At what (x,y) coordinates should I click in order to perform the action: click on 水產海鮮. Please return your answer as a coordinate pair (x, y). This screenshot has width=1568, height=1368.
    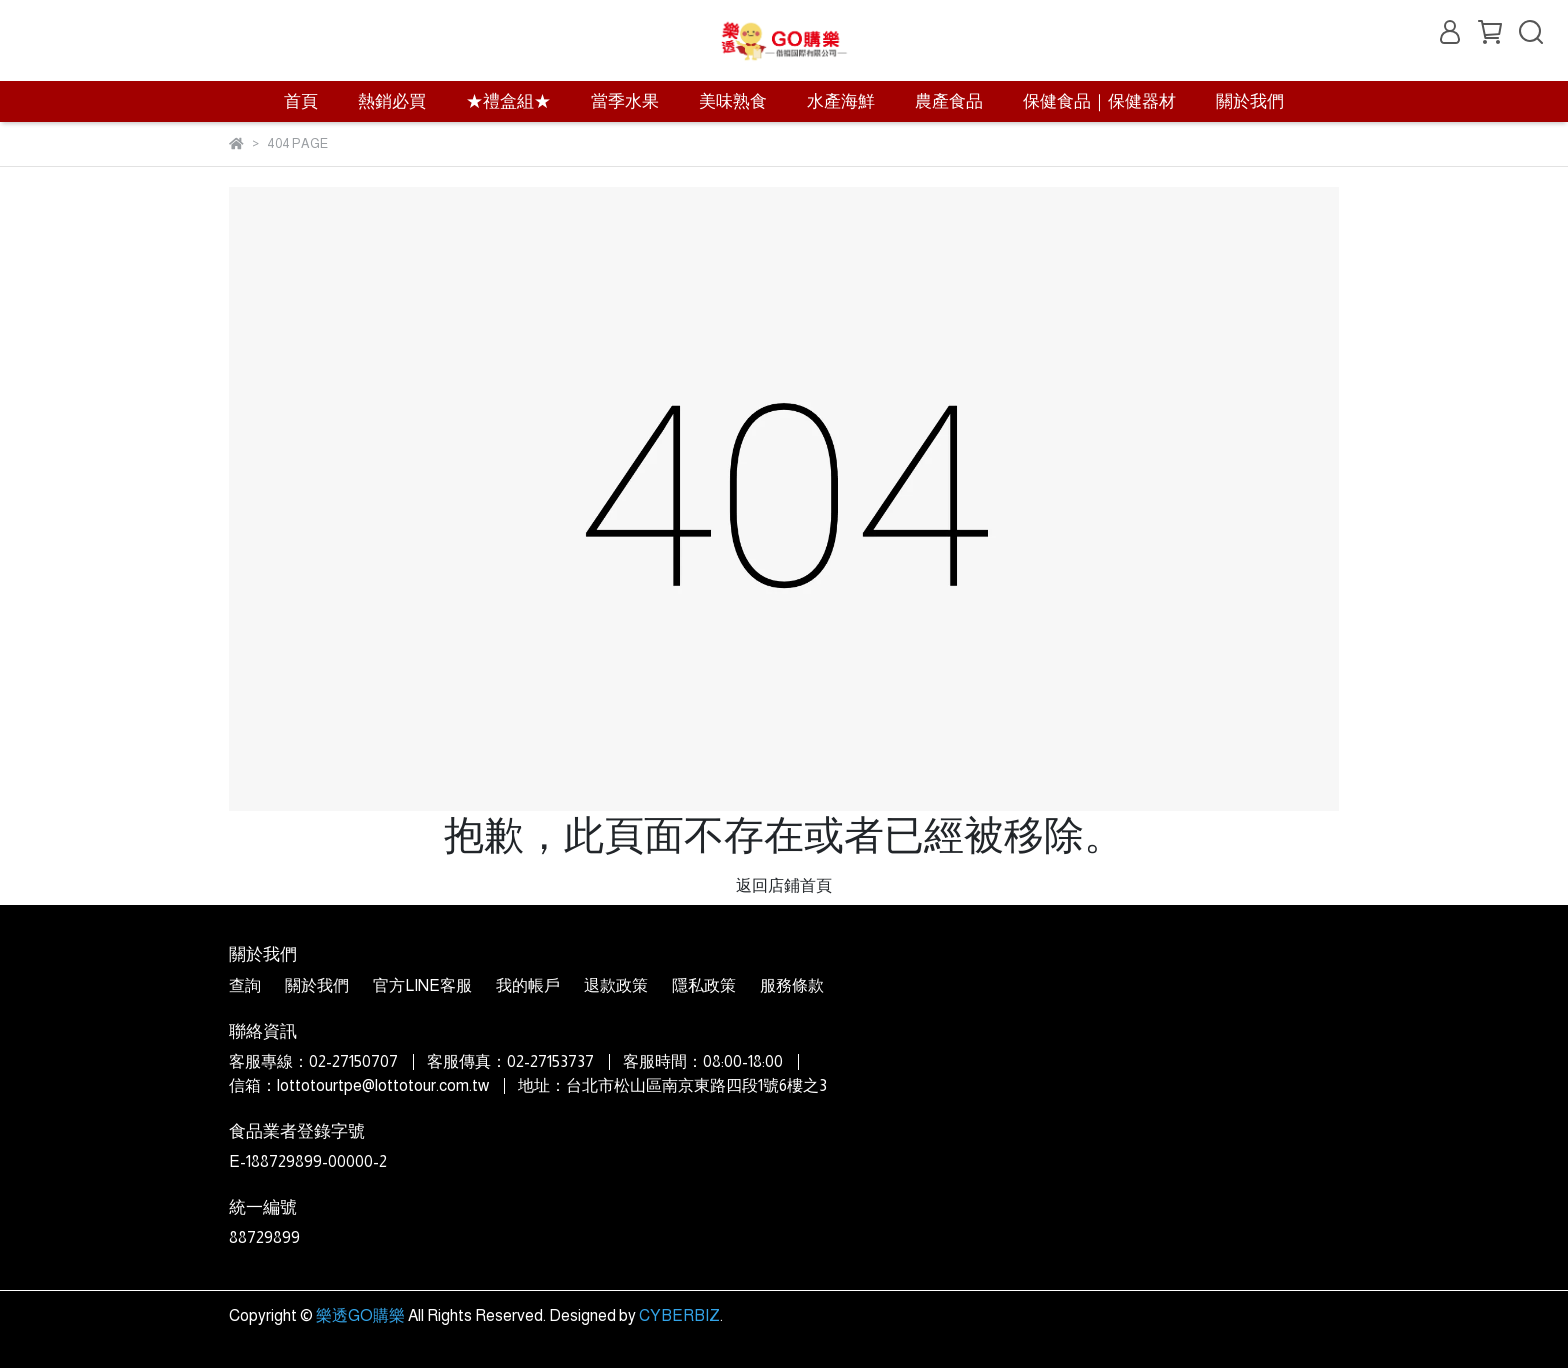
    Looking at the image, I should click on (841, 101).